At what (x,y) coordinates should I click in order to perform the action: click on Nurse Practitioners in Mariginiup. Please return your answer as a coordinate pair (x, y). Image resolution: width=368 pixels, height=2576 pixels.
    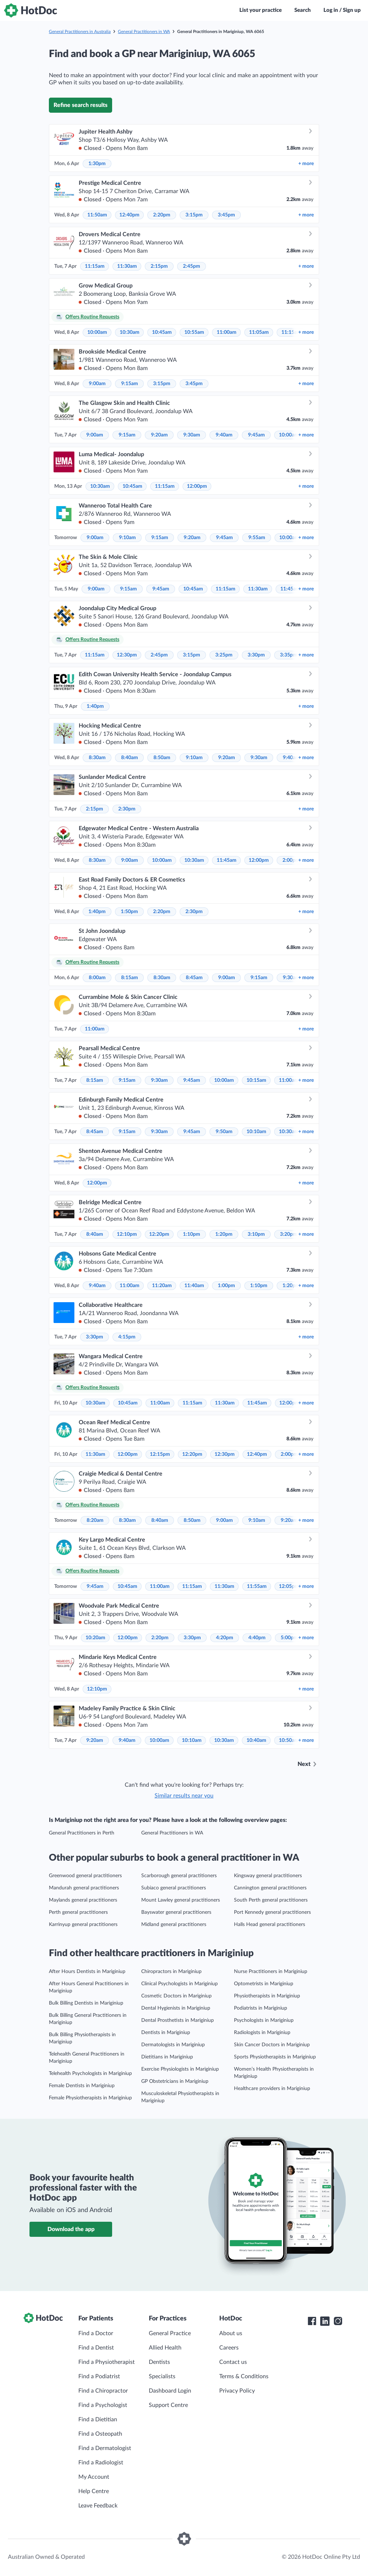
    Looking at the image, I should click on (270, 1971).